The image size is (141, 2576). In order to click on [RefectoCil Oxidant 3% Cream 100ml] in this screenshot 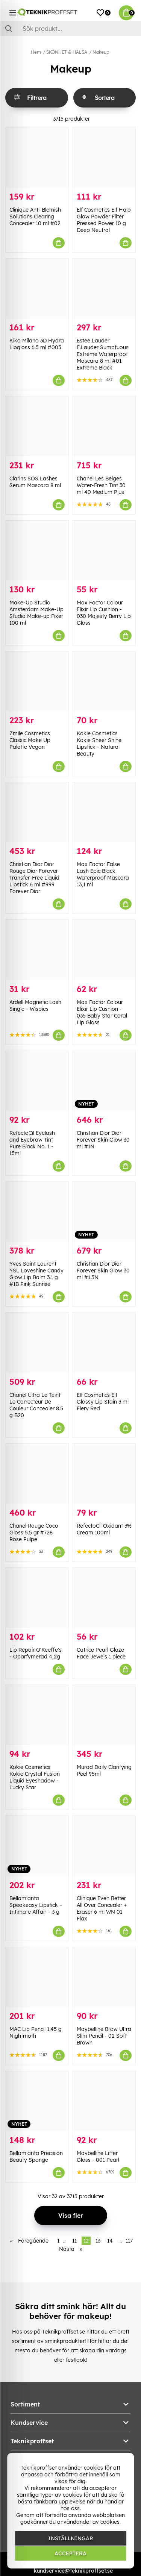, I will do `click(104, 1474)`.